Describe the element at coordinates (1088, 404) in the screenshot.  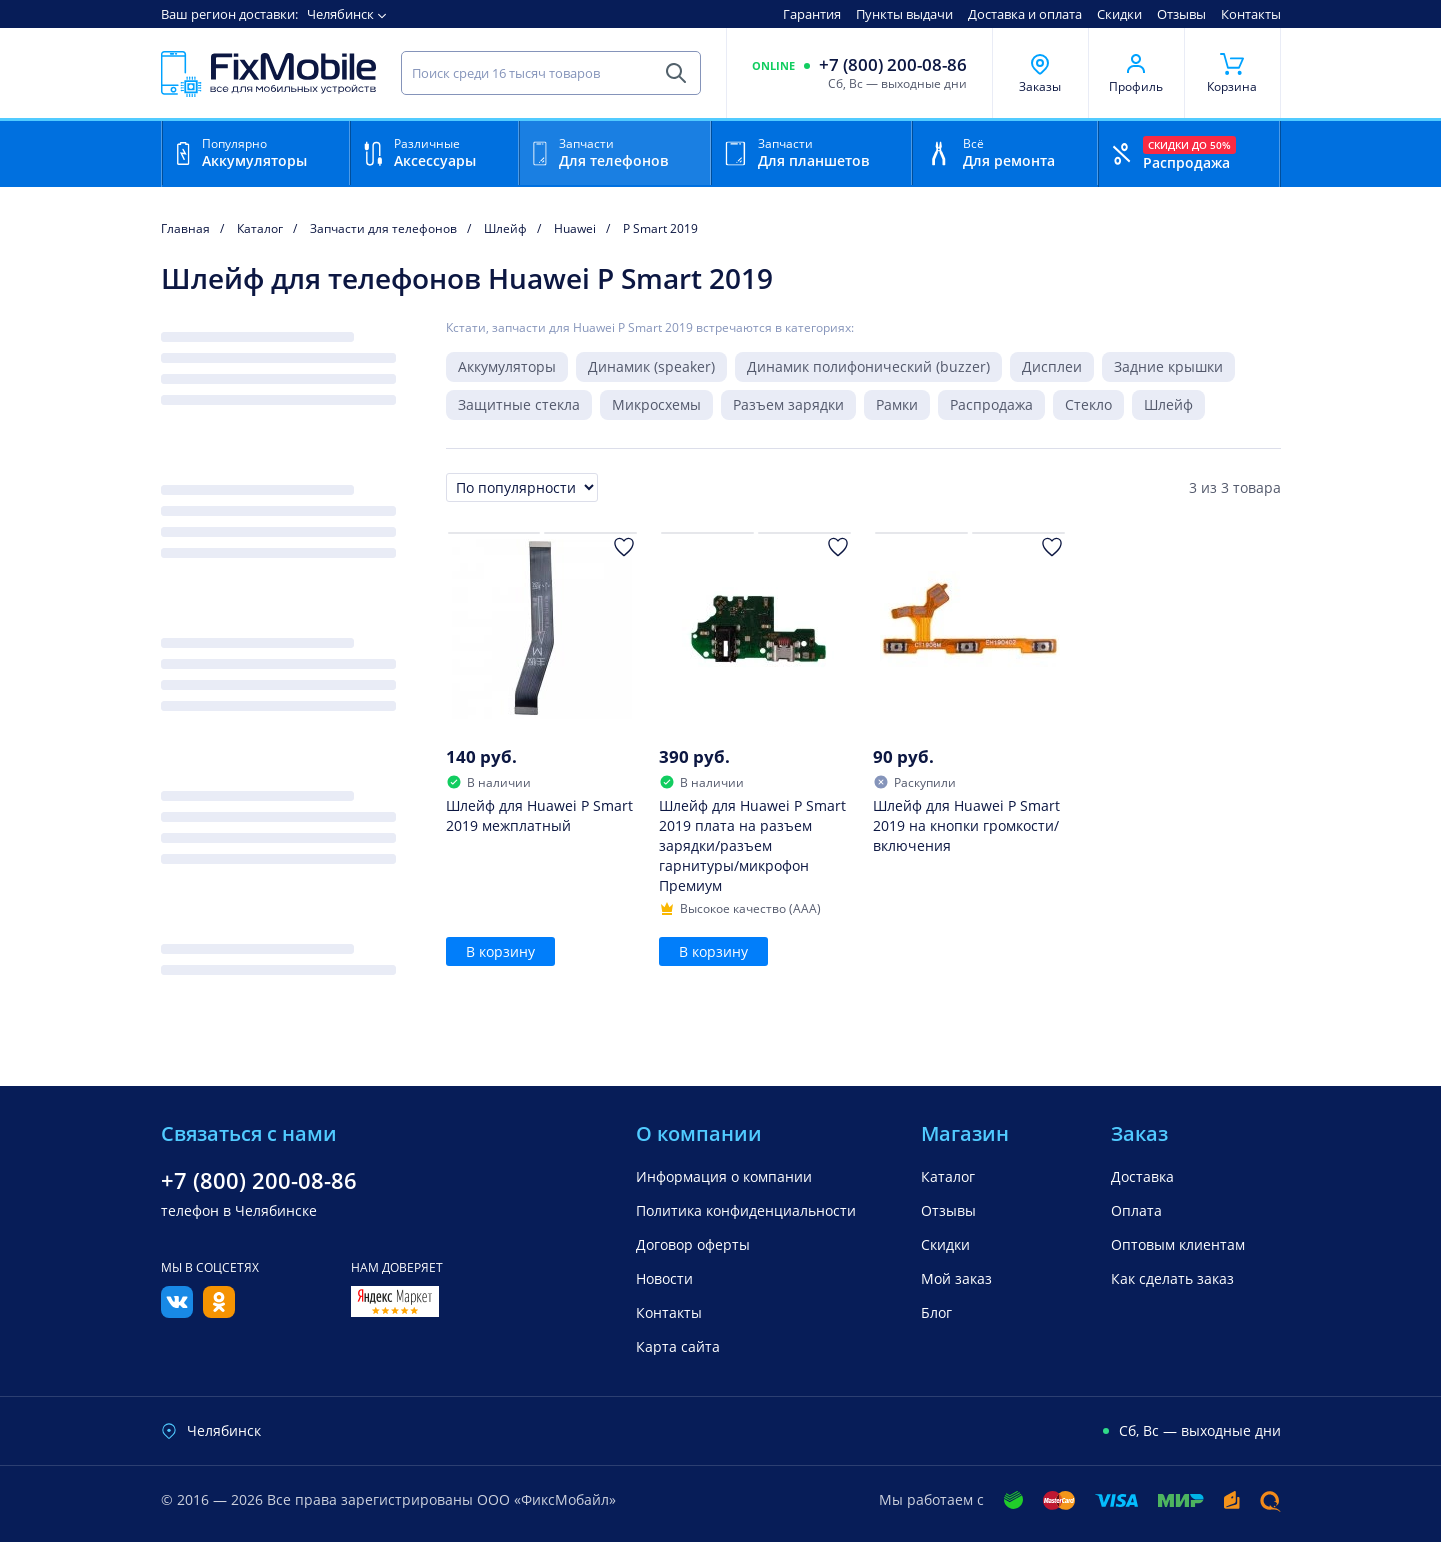
I see `Стекло` at that location.